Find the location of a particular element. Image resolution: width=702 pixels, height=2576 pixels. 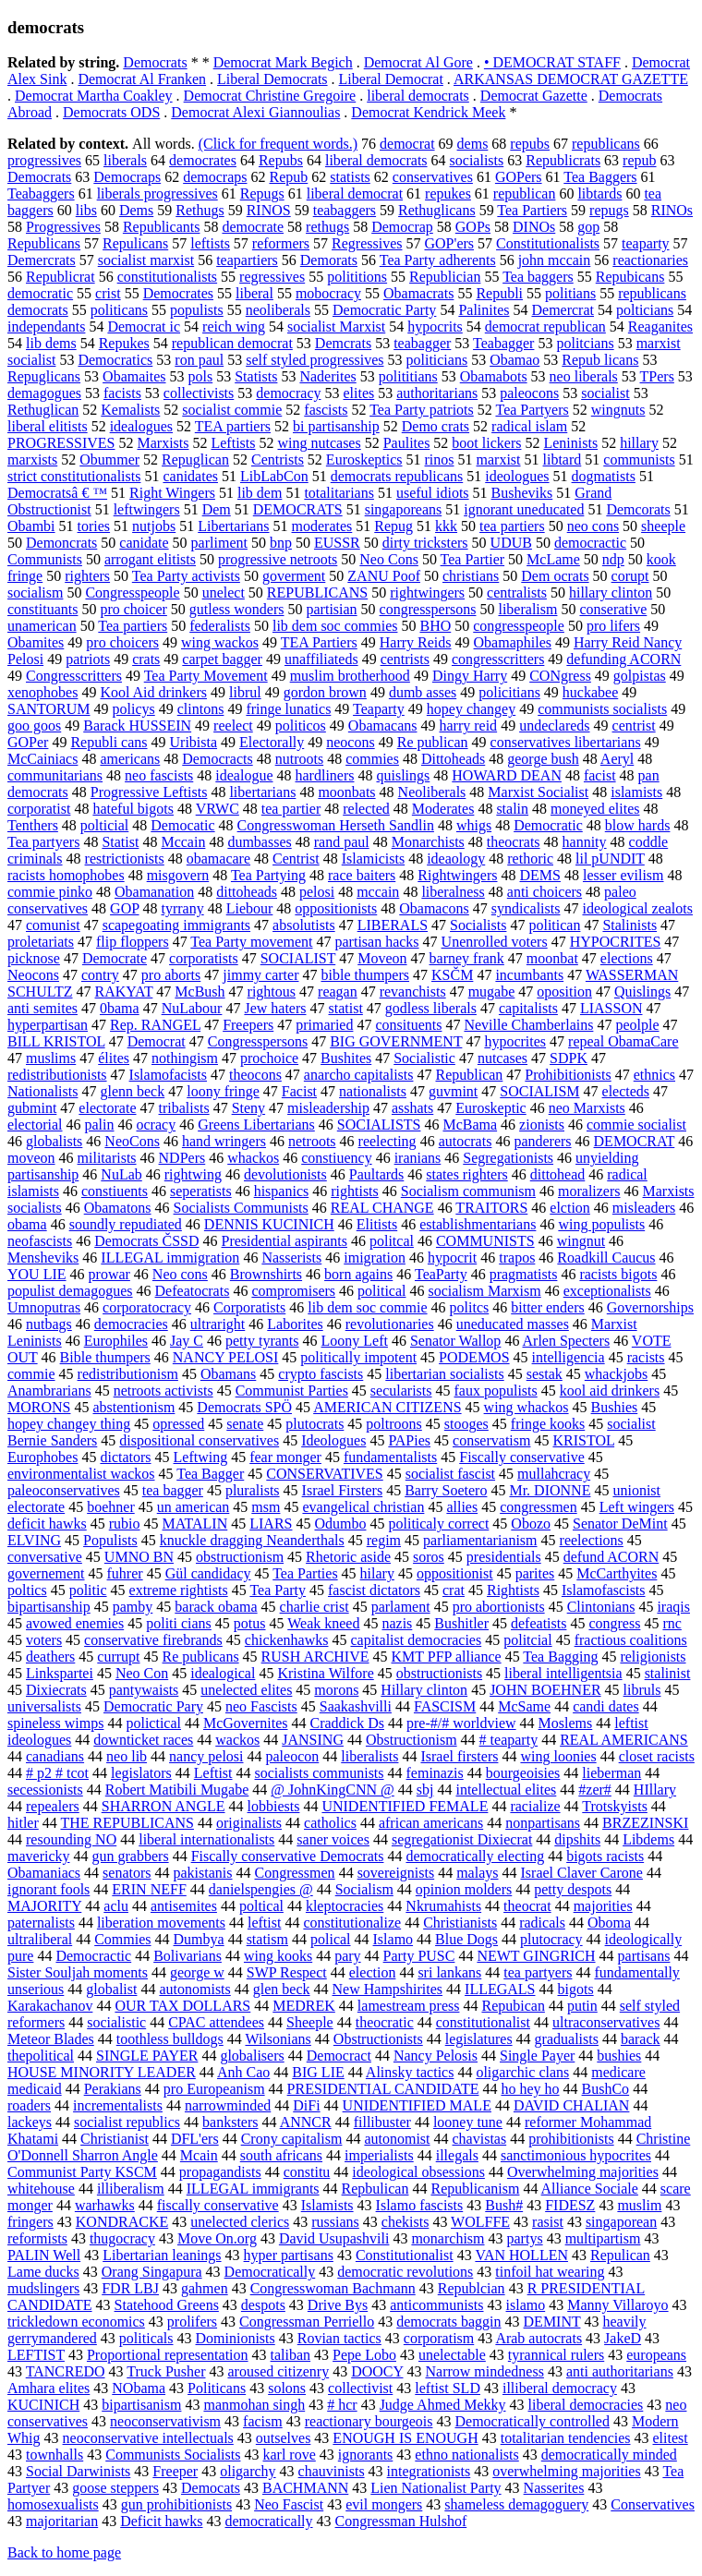

autonomists is located at coordinates (194, 1989).